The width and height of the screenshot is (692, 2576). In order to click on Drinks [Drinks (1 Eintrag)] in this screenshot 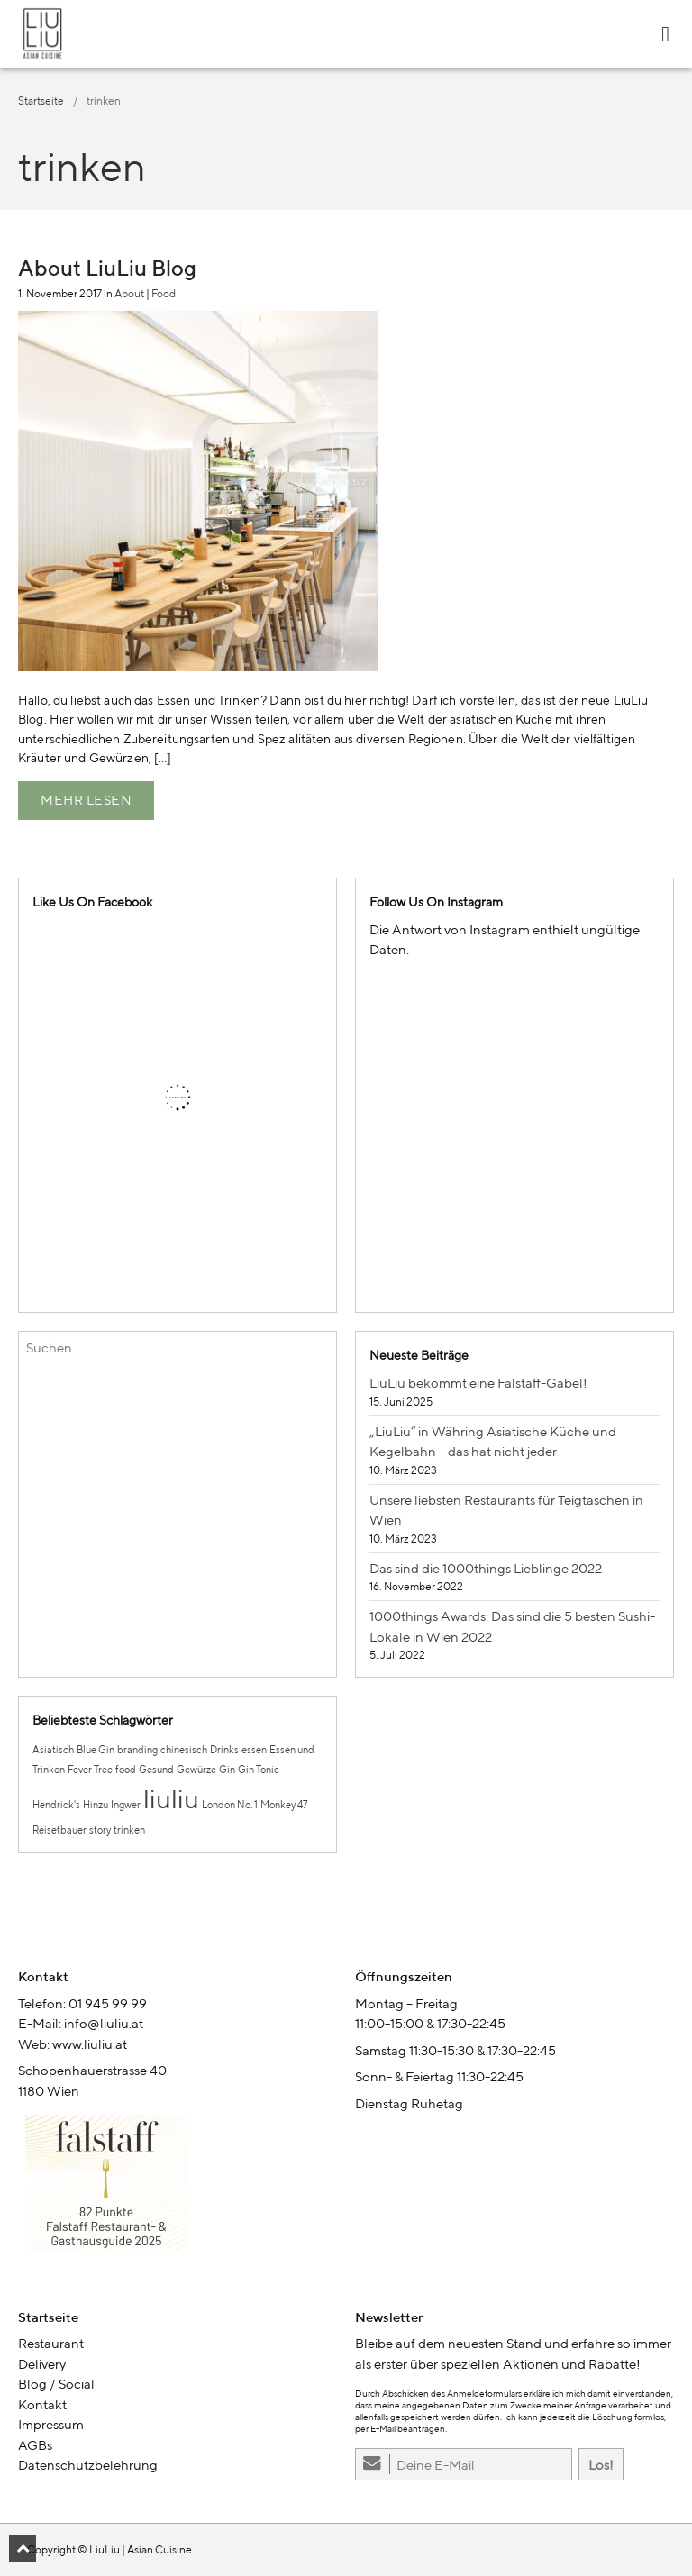, I will do `click(224, 1749)`.